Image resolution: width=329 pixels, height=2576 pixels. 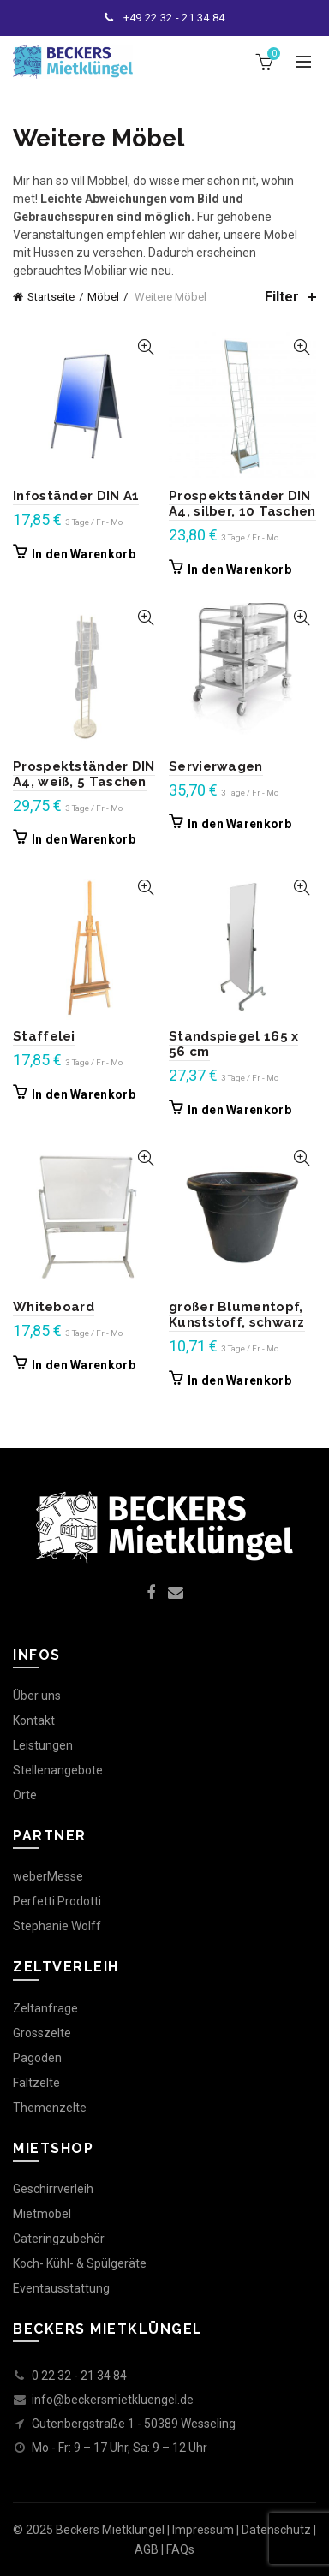 I want to click on In den Warenkorb [In den Warenkorb legen: „Prospektständer DIN A4, silber, 10 Taschen“], so click(x=239, y=569).